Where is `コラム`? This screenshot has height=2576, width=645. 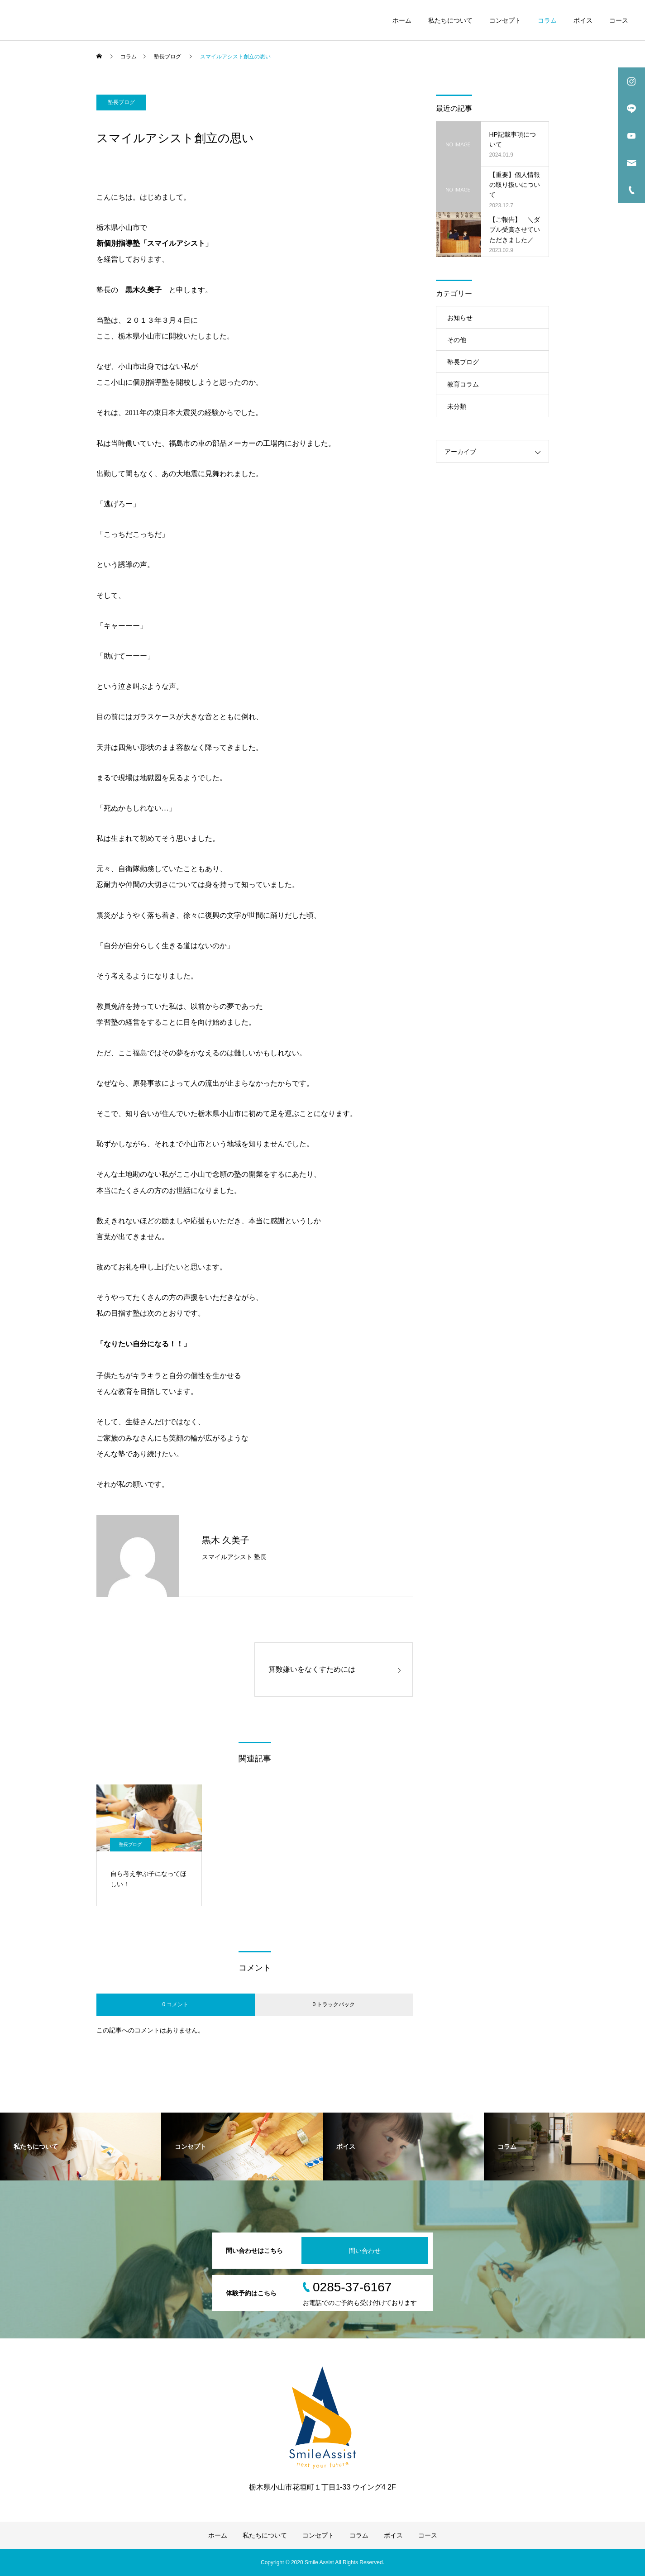
コラム is located at coordinates (547, 20).